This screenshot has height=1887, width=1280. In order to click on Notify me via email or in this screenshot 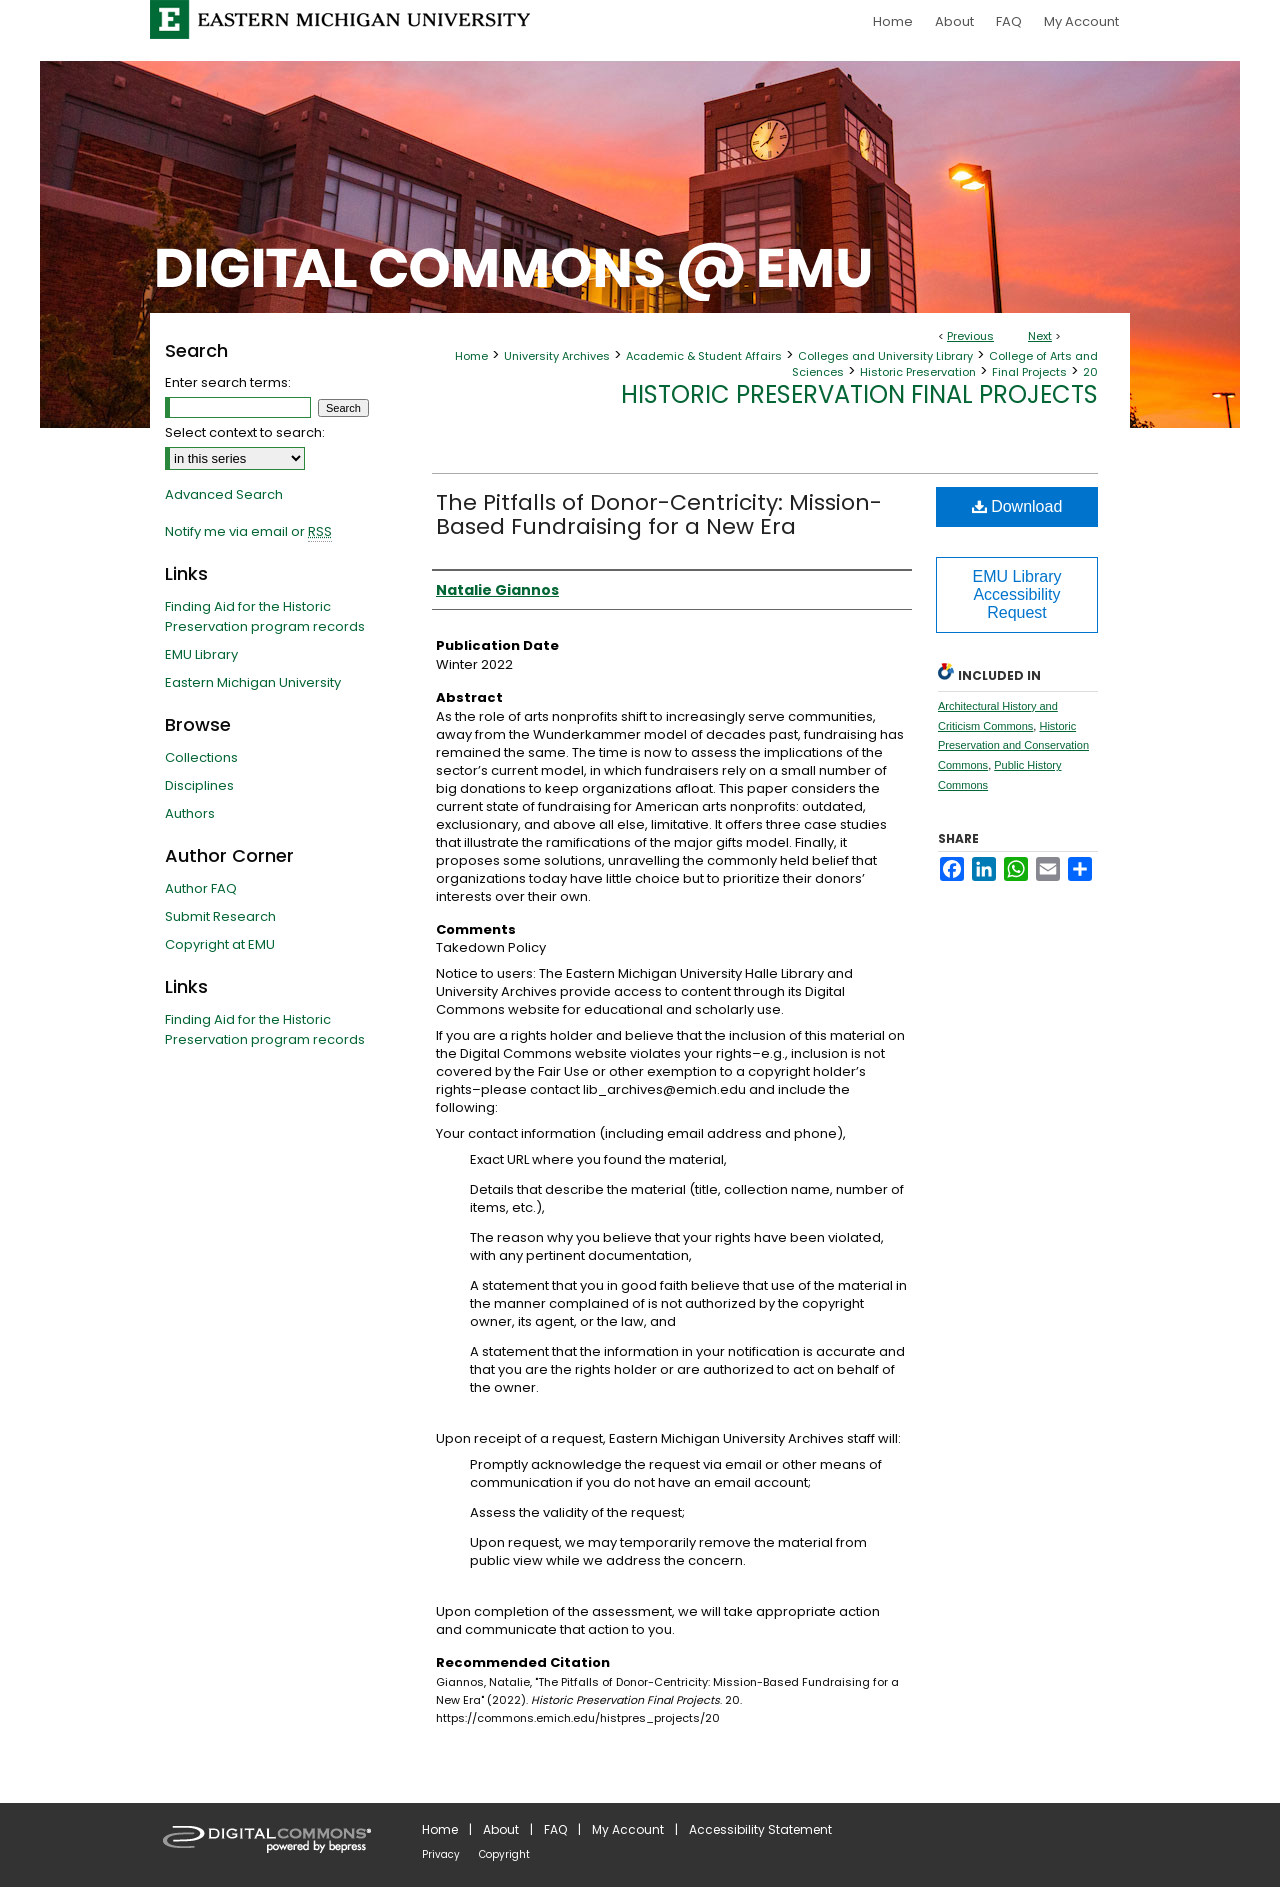, I will do `click(248, 532)`.